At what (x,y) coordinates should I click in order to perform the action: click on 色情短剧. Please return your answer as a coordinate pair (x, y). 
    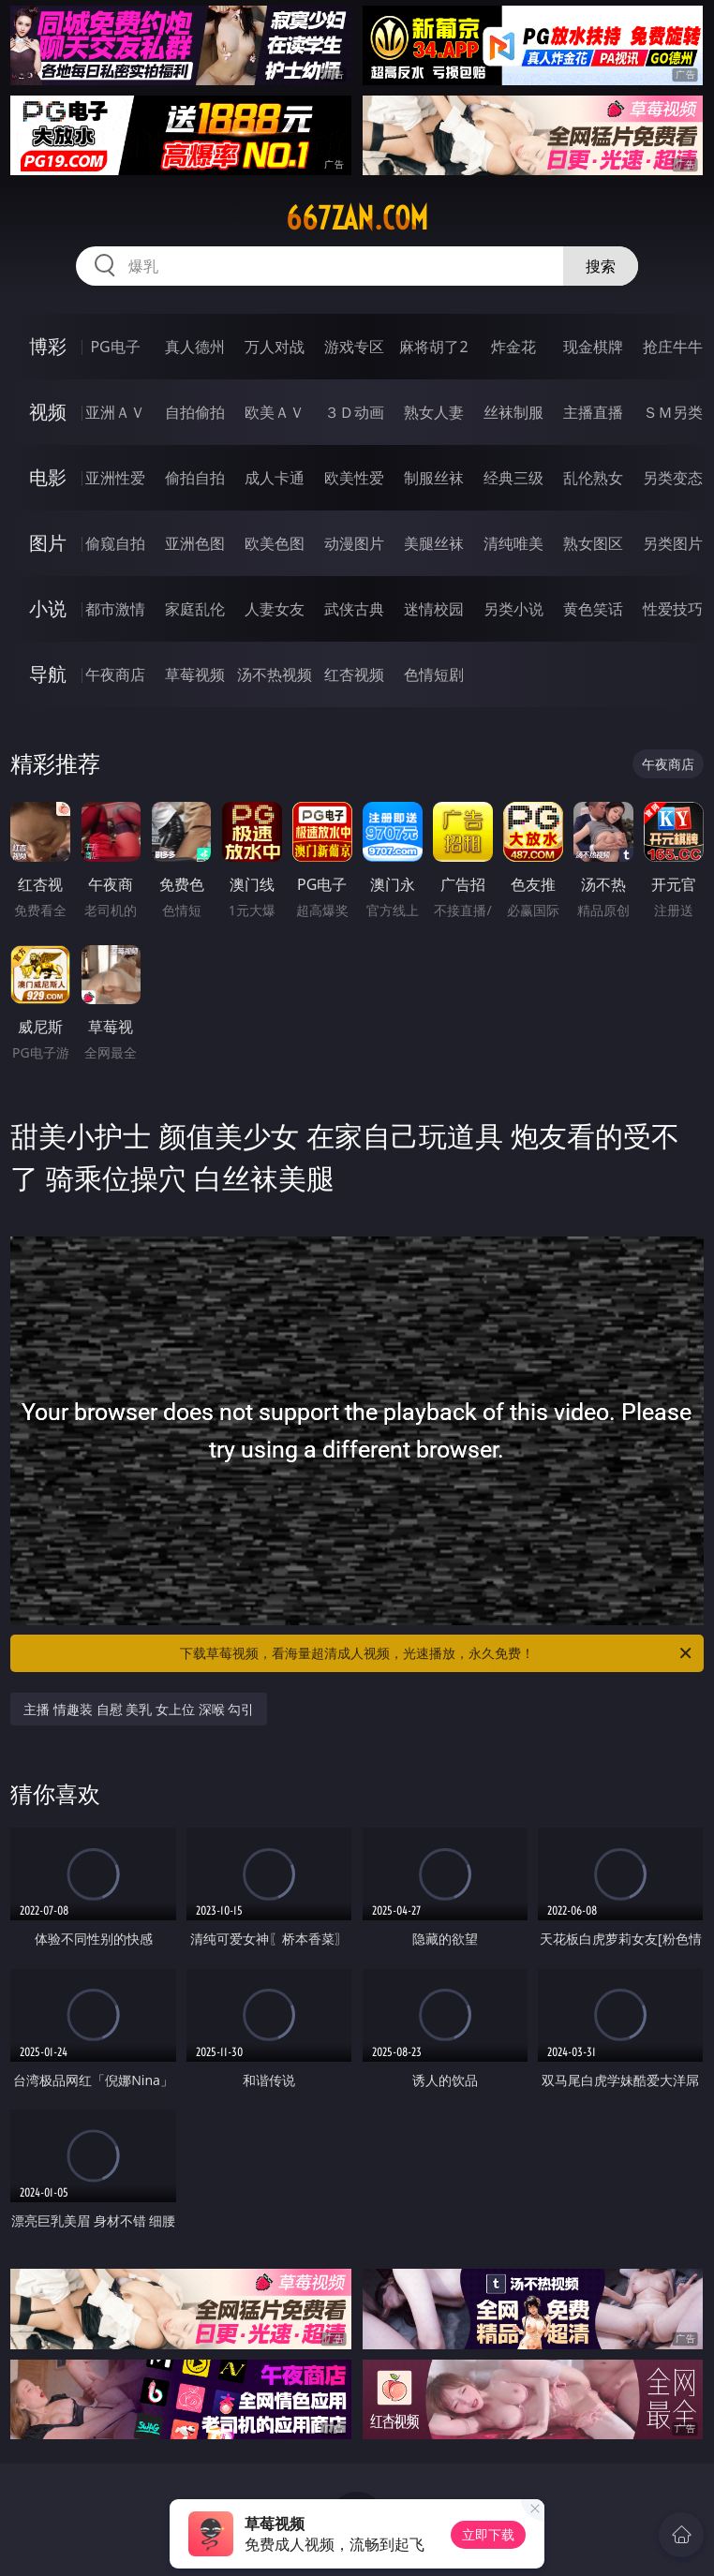
    Looking at the image, I should click on (434, 674).